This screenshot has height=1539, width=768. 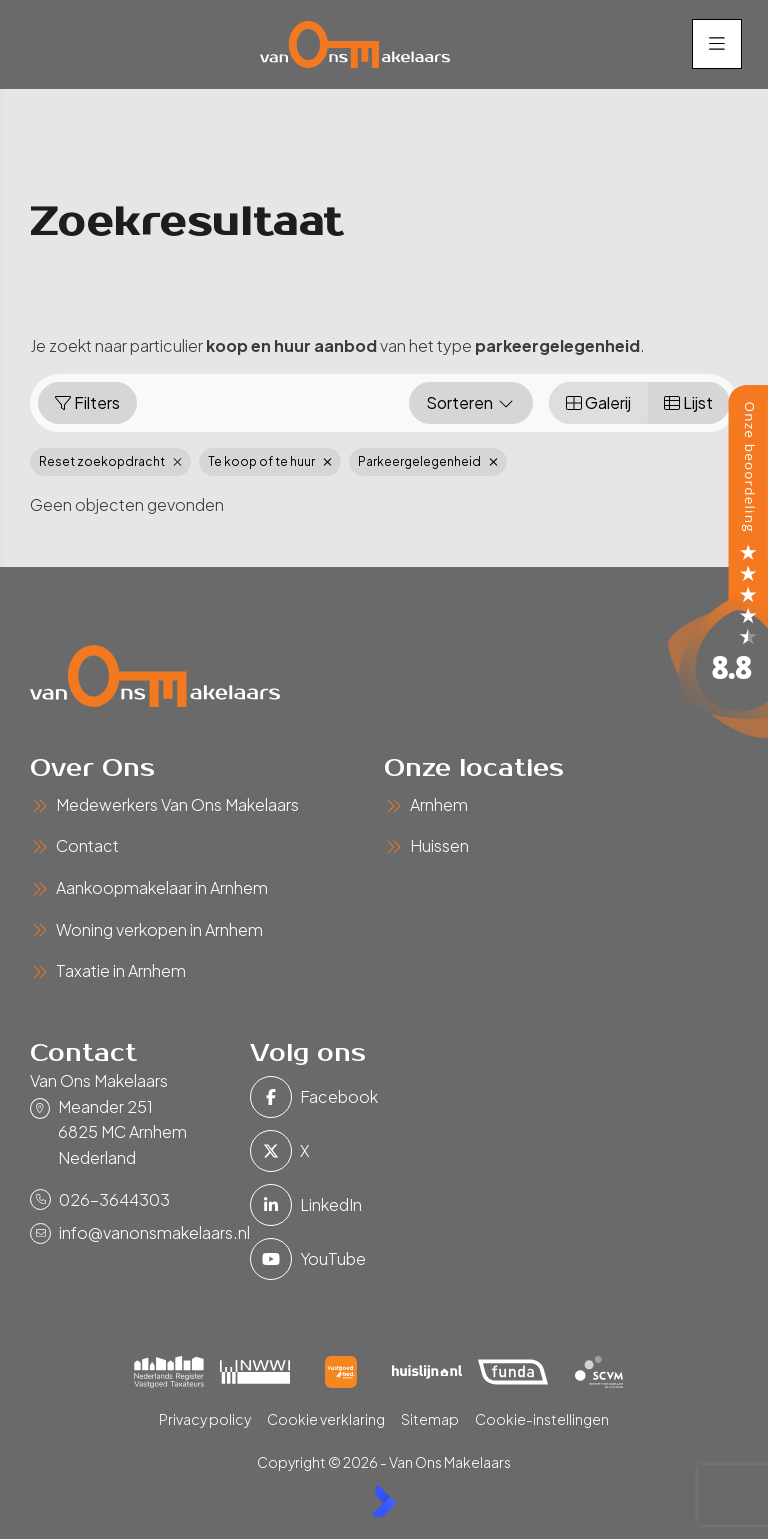 What do you see at coordinates (279, 1098) in the screenshot?
I see `[Vind ons leuk op Facebook]` at bounding box center [279, 1098].